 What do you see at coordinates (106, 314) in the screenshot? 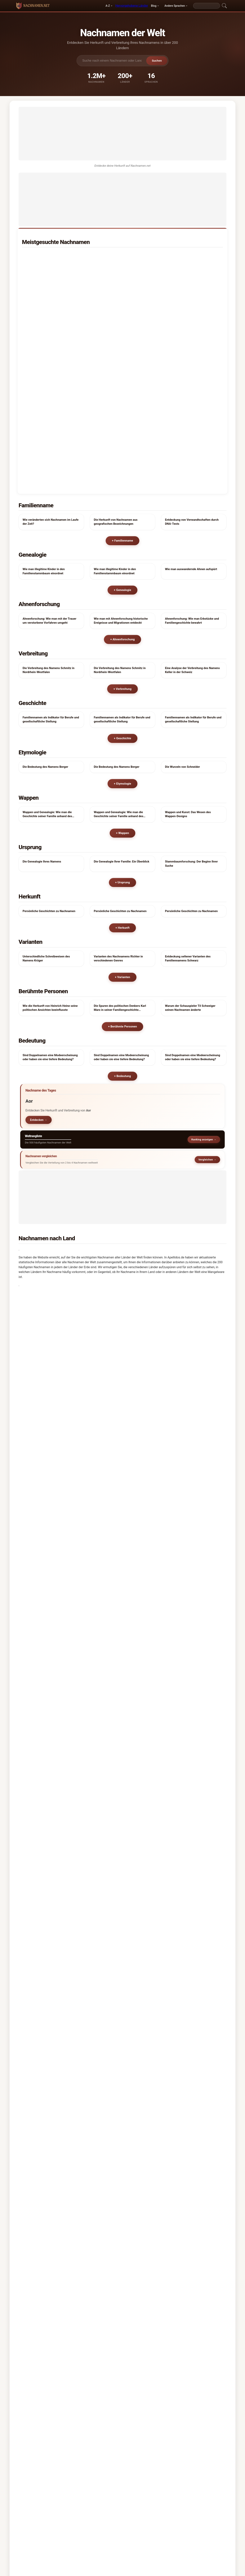
I see `Myftaraj` at bounding box center [106, 314].